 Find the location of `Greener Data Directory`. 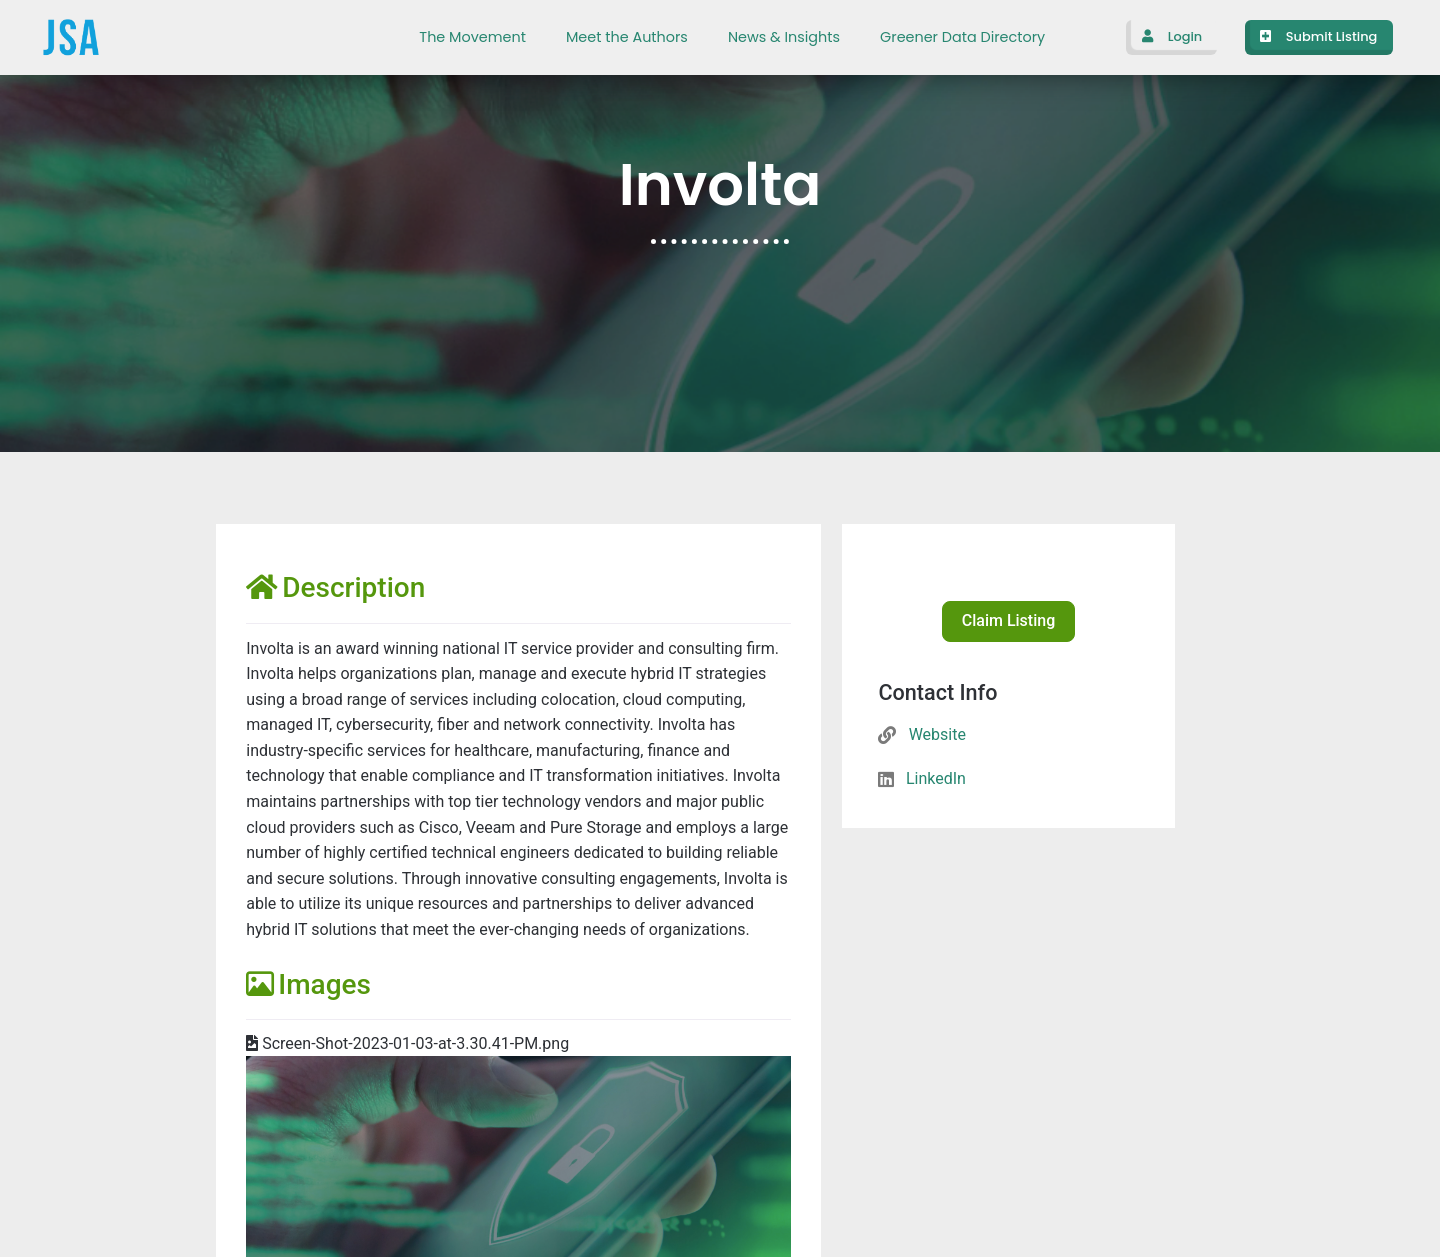

Greener Data Directory is located at coordinates (962, 37).